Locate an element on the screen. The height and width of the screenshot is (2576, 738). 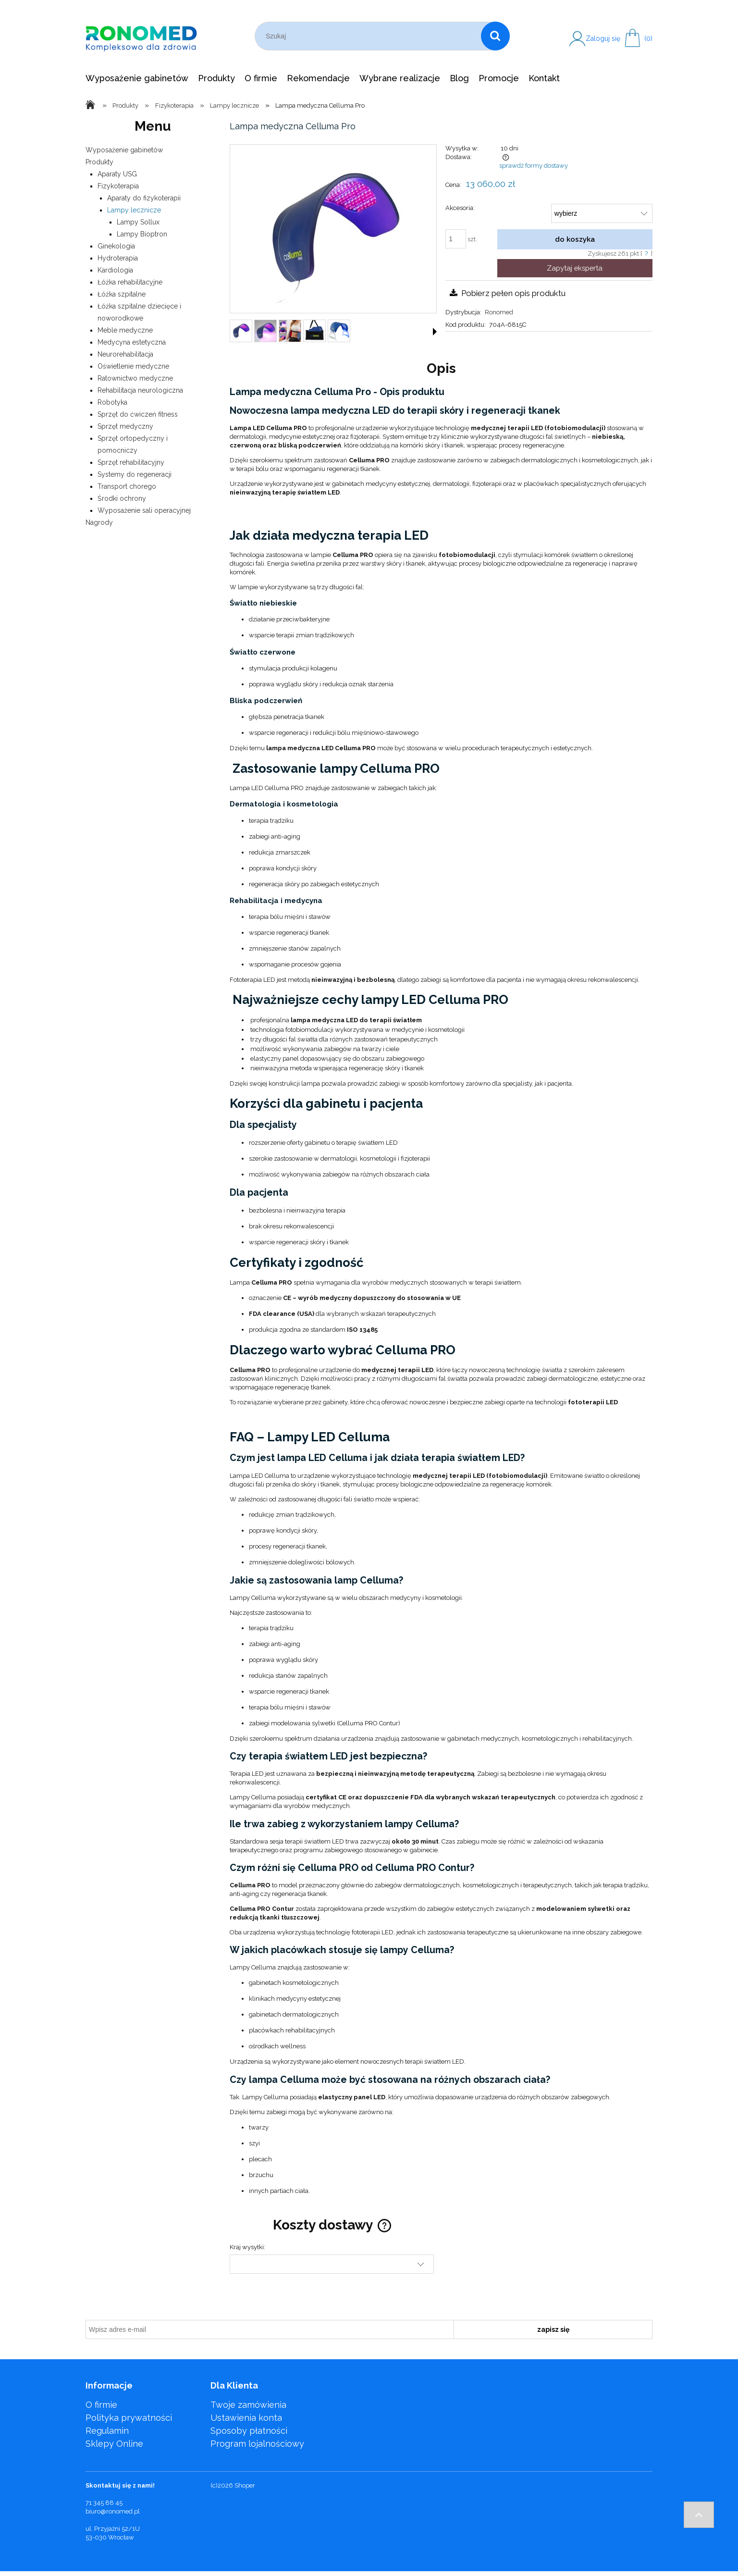
71 345 88 45 is located at coordinates (104, 2502).